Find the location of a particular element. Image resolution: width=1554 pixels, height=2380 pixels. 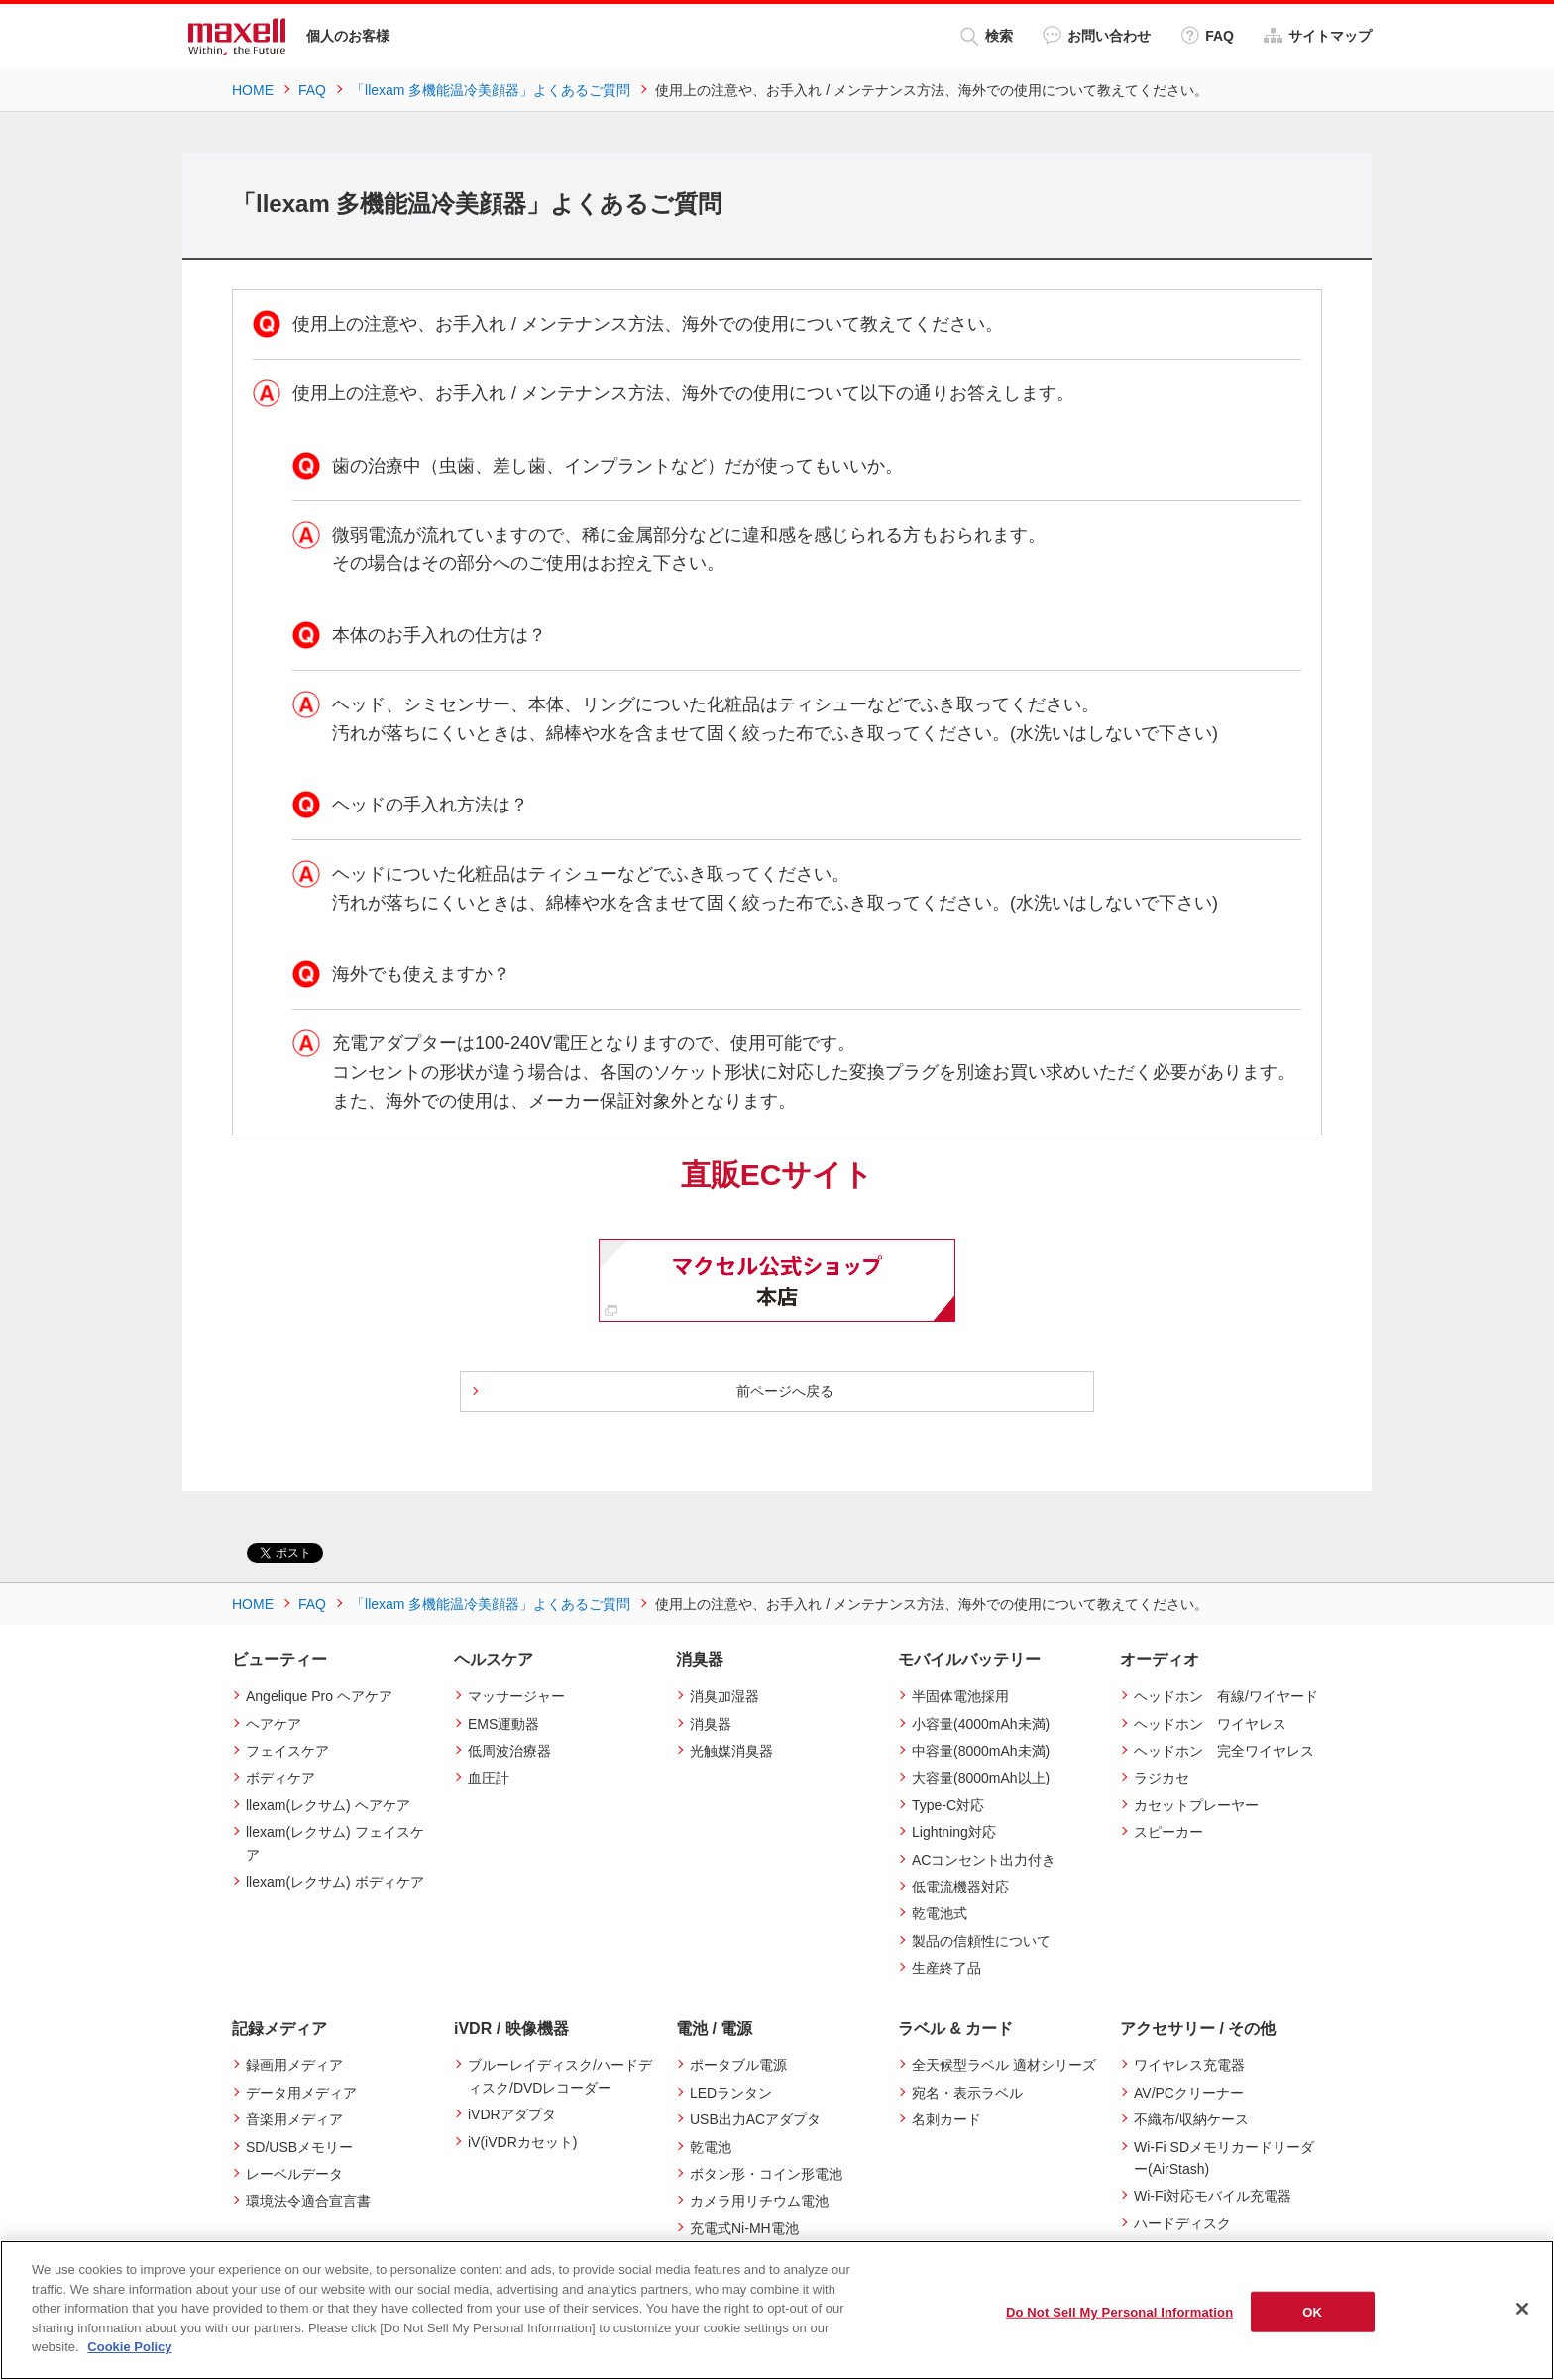

カメラ用リチウム電池 is located at coordinates (759, 2201).